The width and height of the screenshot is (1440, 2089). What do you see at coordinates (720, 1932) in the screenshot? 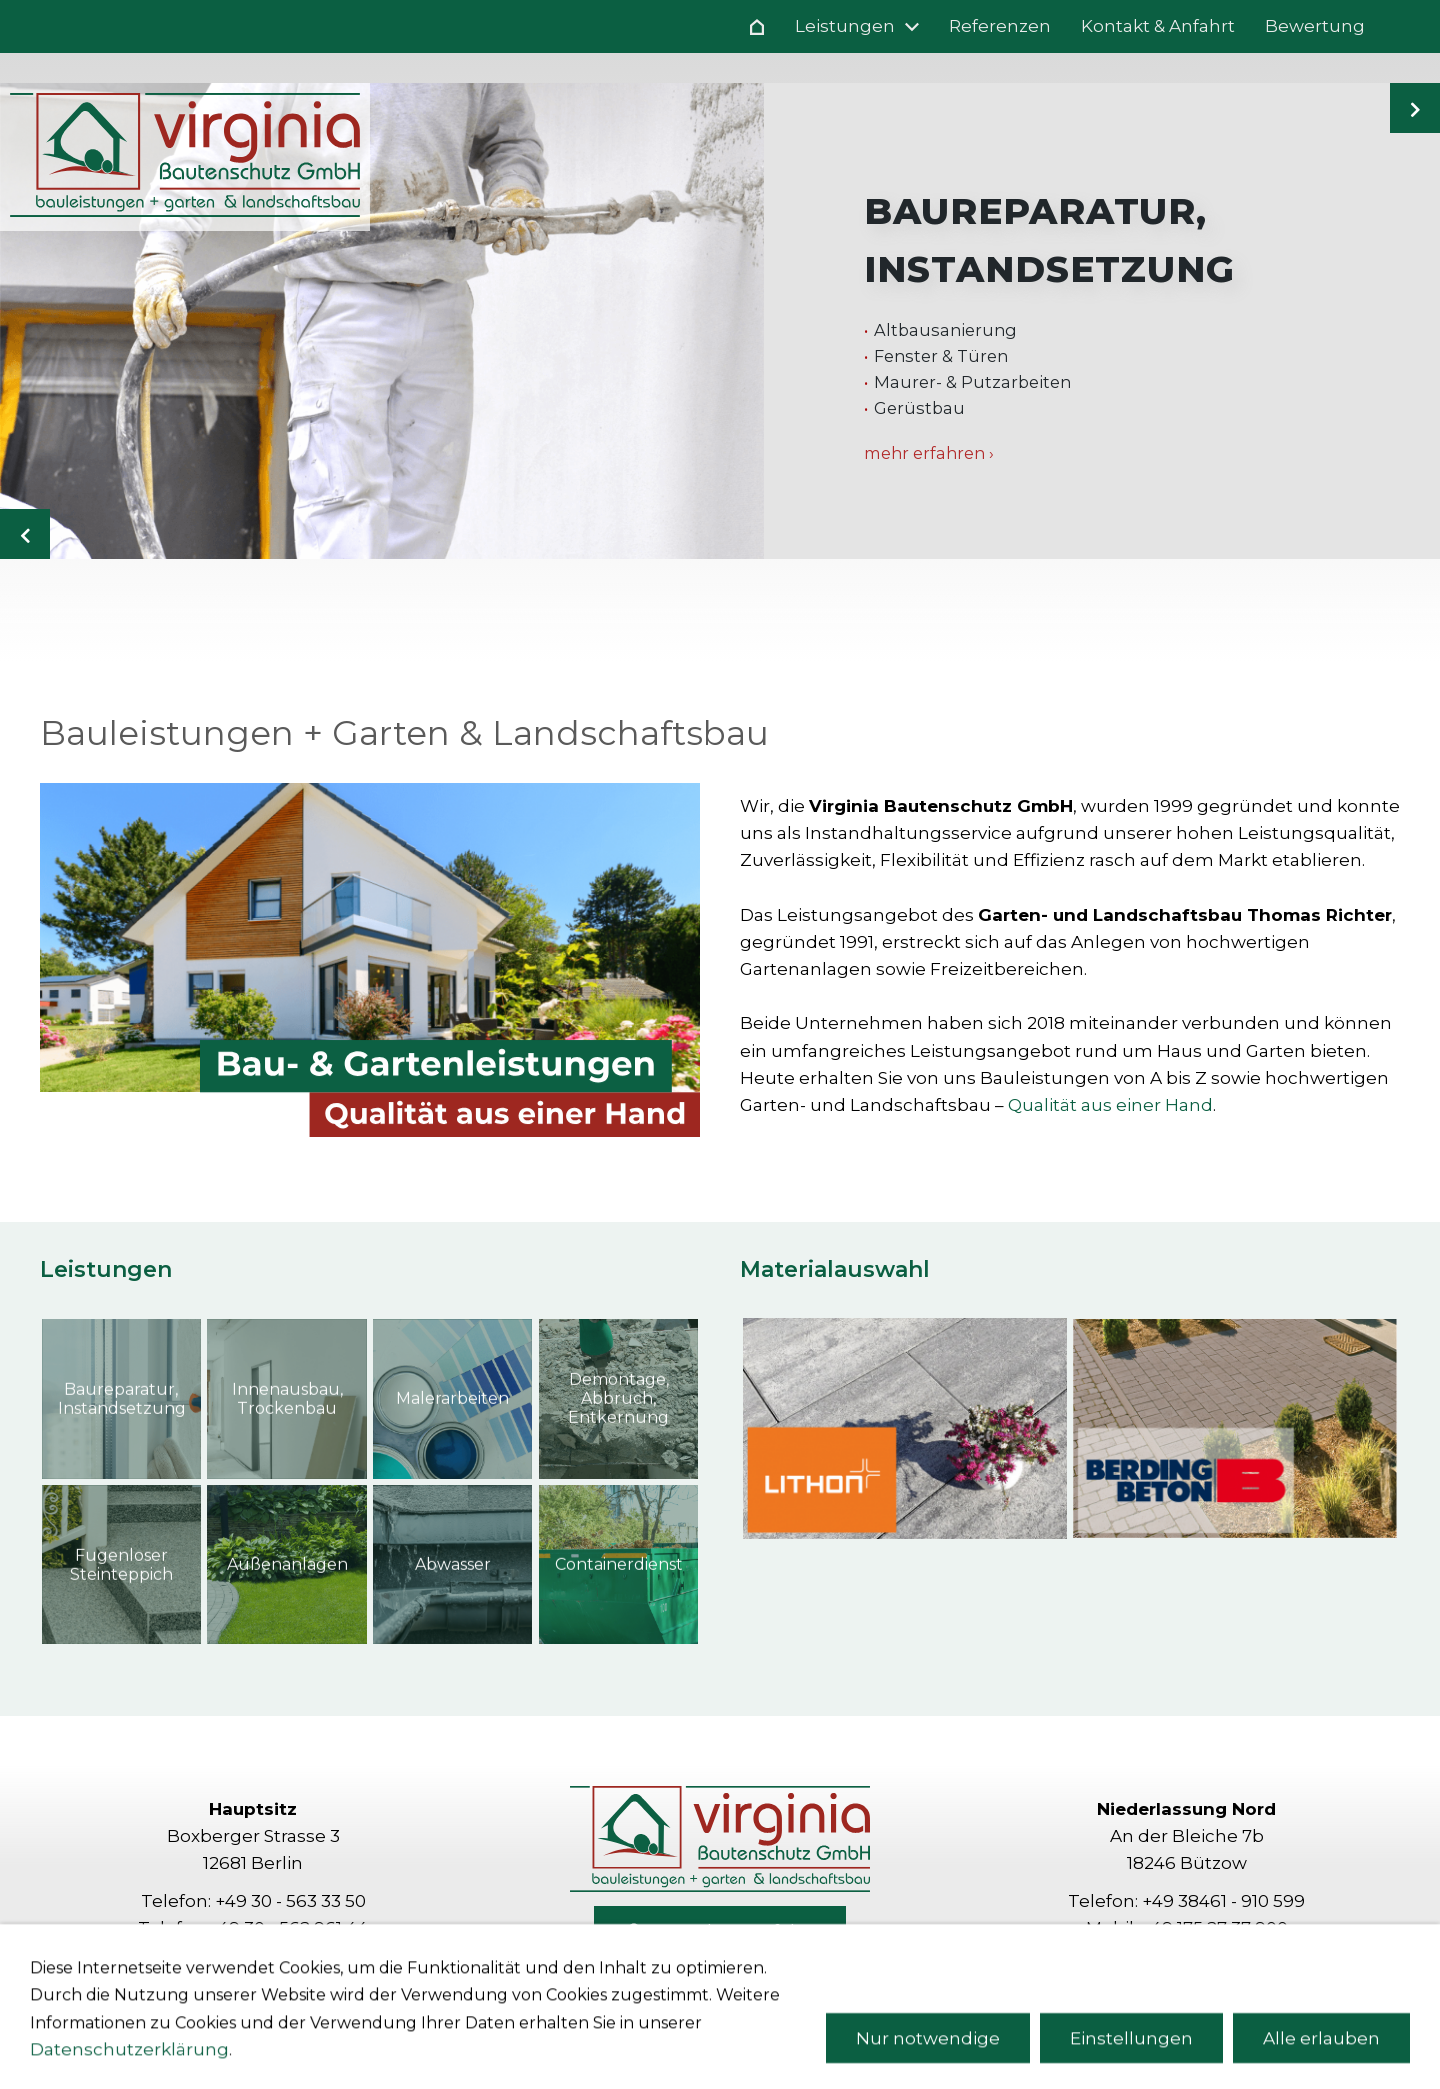
I see `Kontakt & Anfahrt` at bounding box center [720, 1932].